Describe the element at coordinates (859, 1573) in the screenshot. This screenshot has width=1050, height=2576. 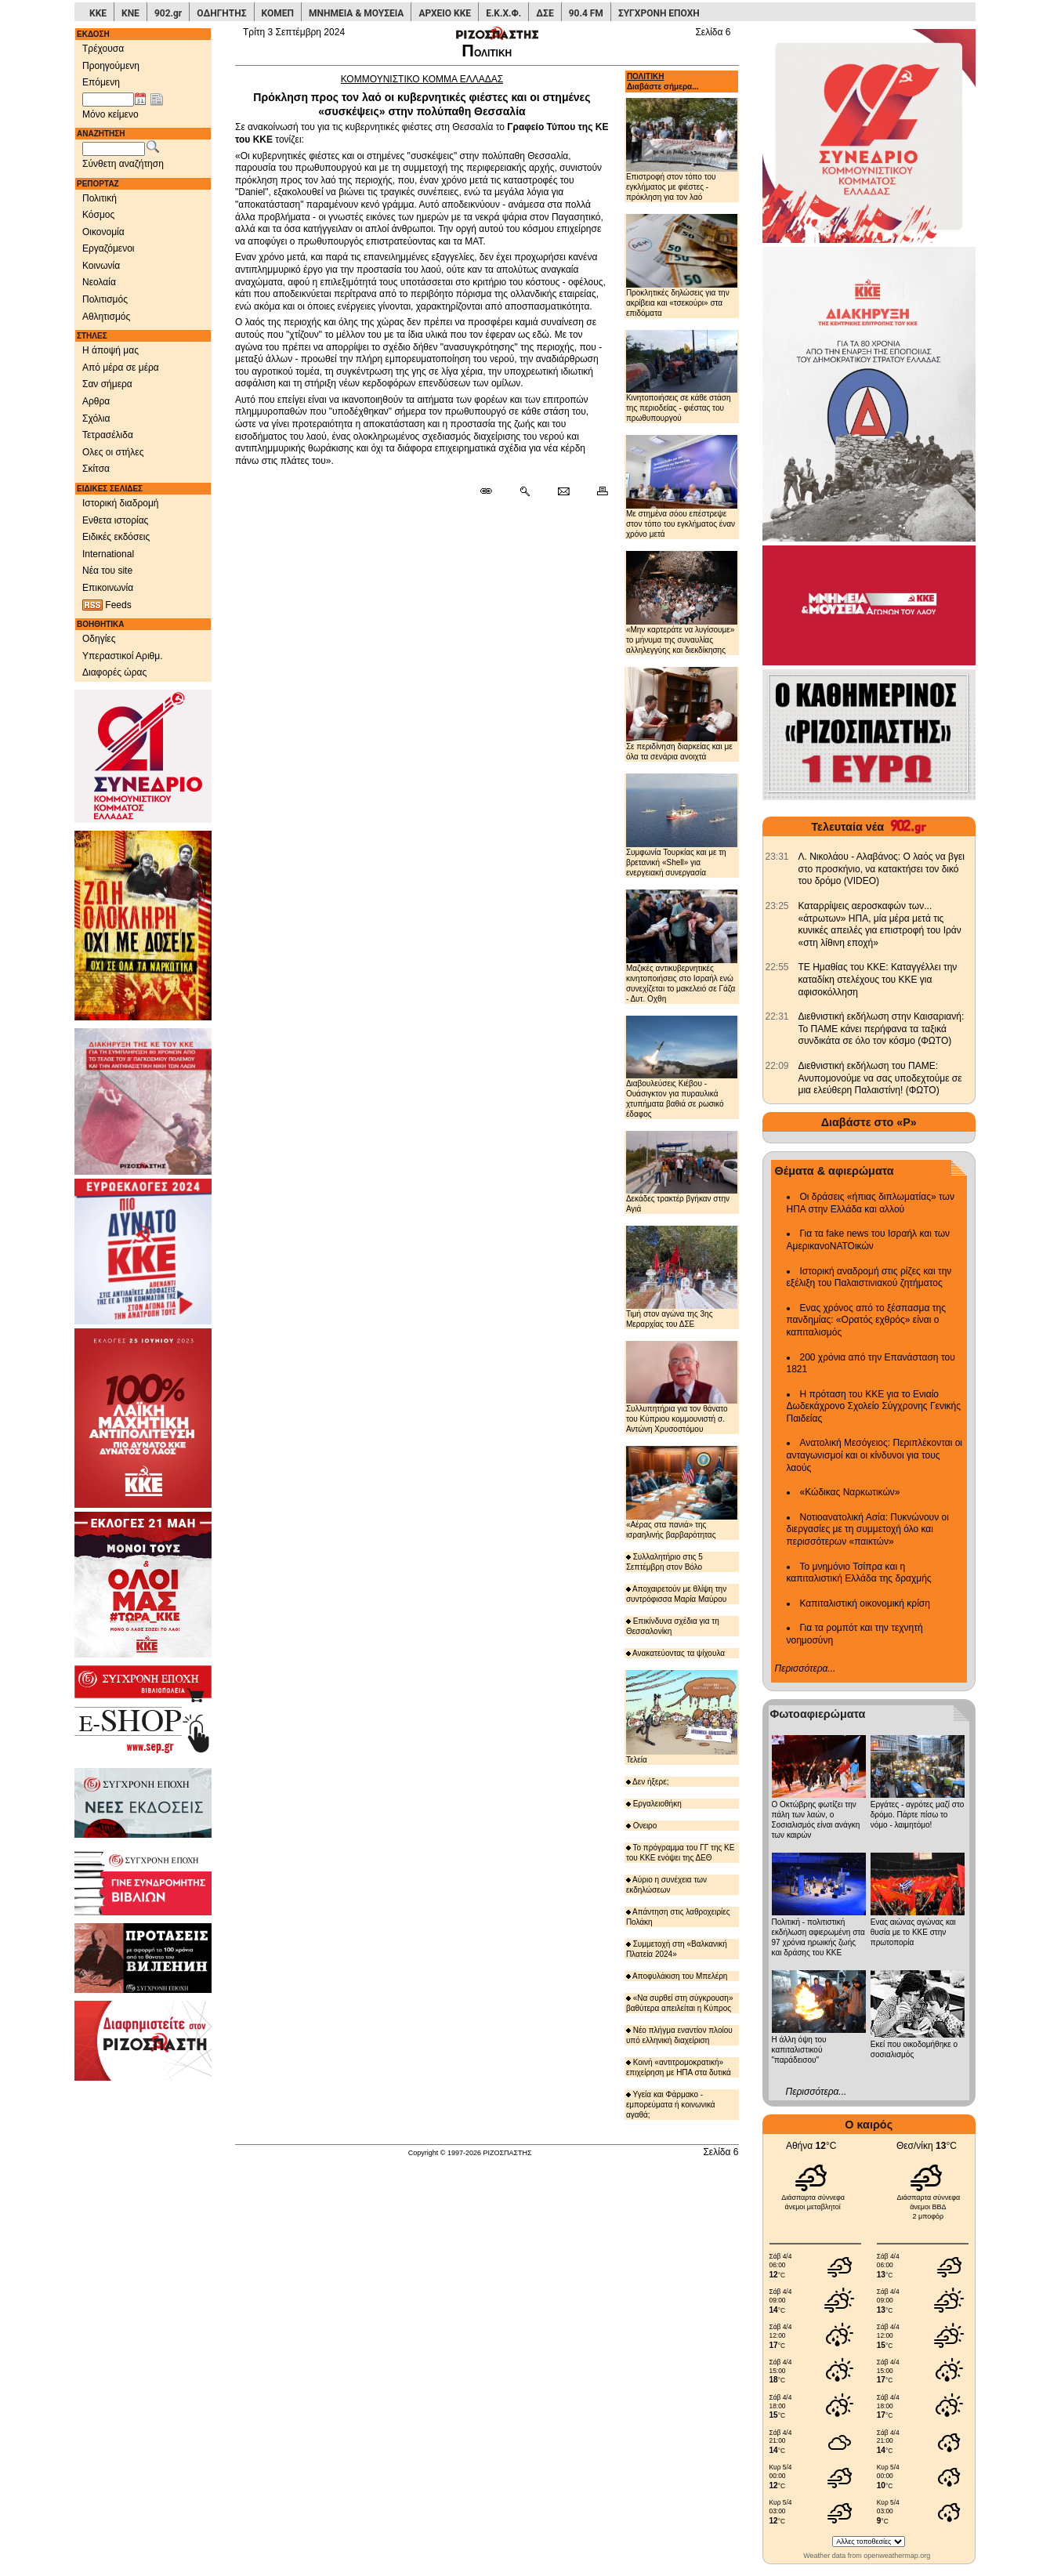
I see `Το μνημόνιο Τσίπρα και η καπιταλιστική Ελλάδα της δραχμής` at that location.